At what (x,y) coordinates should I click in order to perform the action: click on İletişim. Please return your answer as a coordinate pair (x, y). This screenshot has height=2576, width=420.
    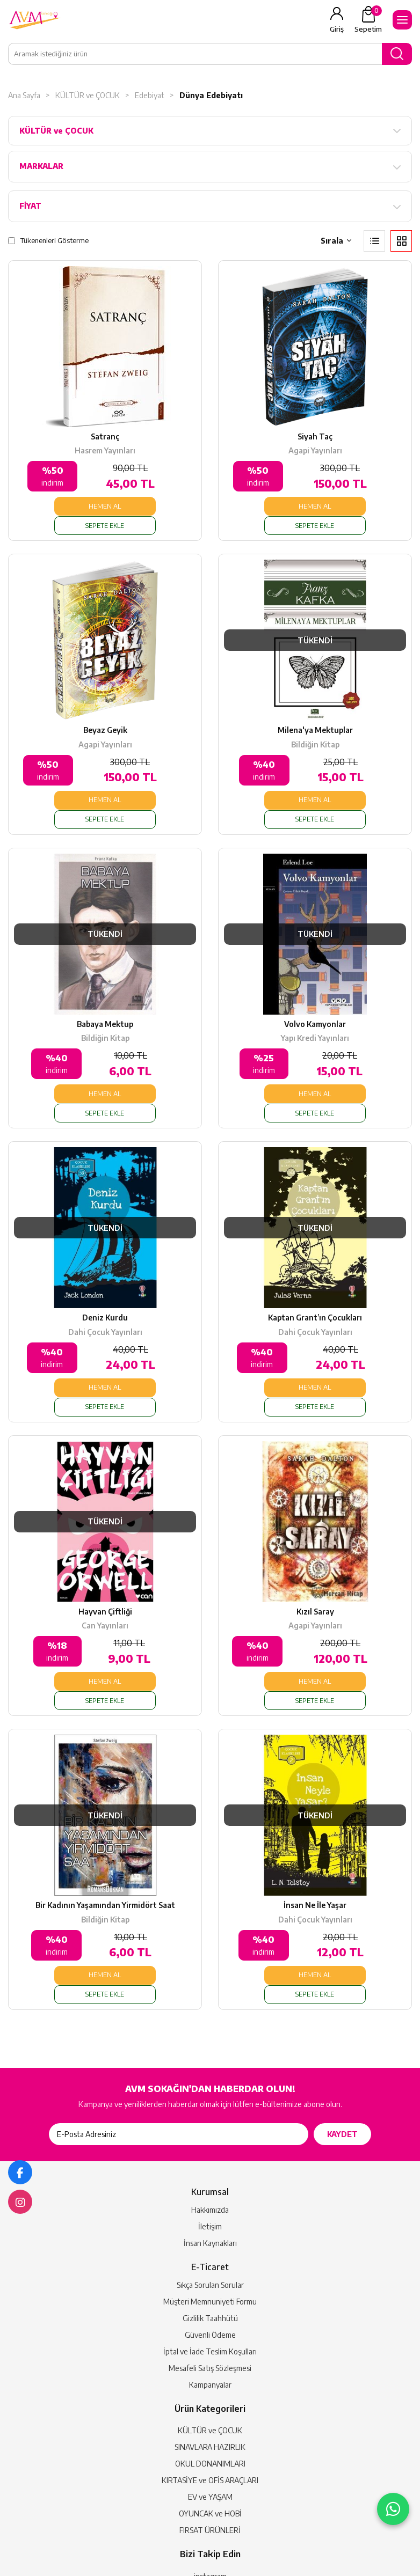
    Looking at the image, I should click on (210, 2114).